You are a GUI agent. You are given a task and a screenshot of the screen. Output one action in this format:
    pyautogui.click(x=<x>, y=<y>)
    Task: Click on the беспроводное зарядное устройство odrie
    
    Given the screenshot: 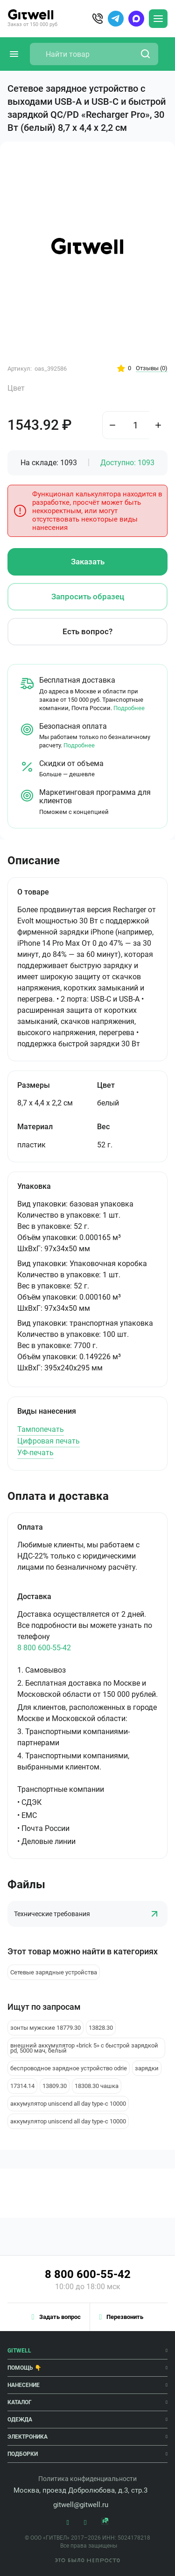 What is the action you would take?
    pyautogui.click(x=68, y=2068)
    